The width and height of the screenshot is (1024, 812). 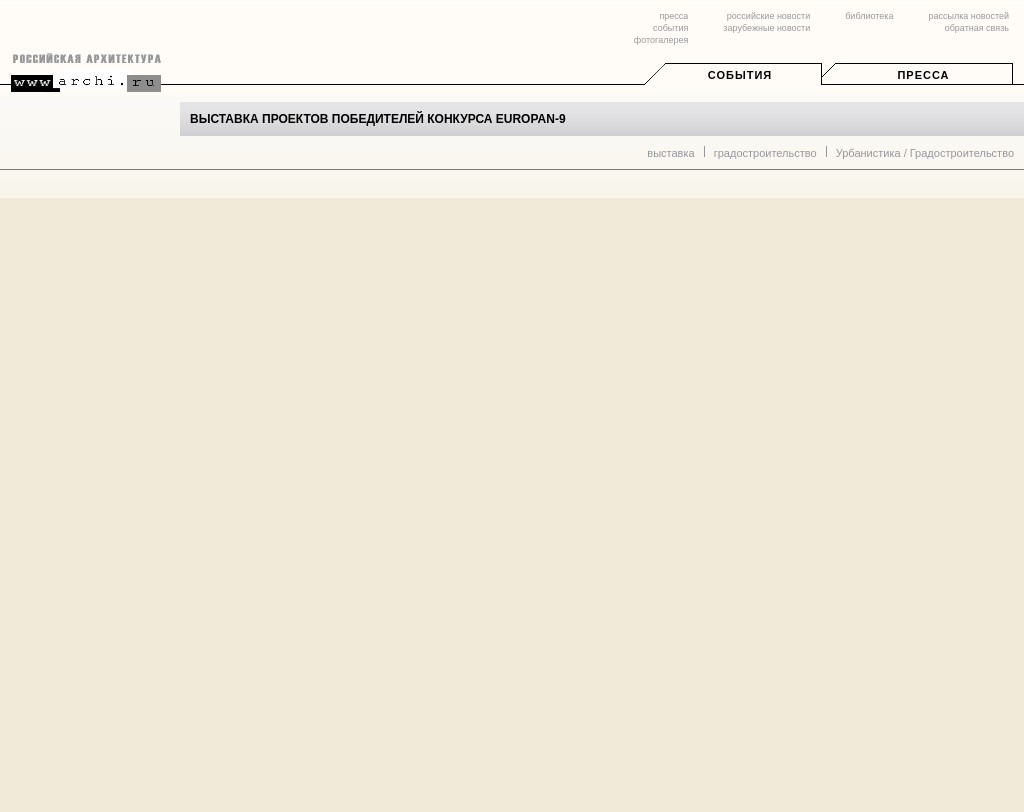 What do you see at coordinates (661, 40) in the screenshot?
I see `фотогалерея` at bounding box center [661, 40].